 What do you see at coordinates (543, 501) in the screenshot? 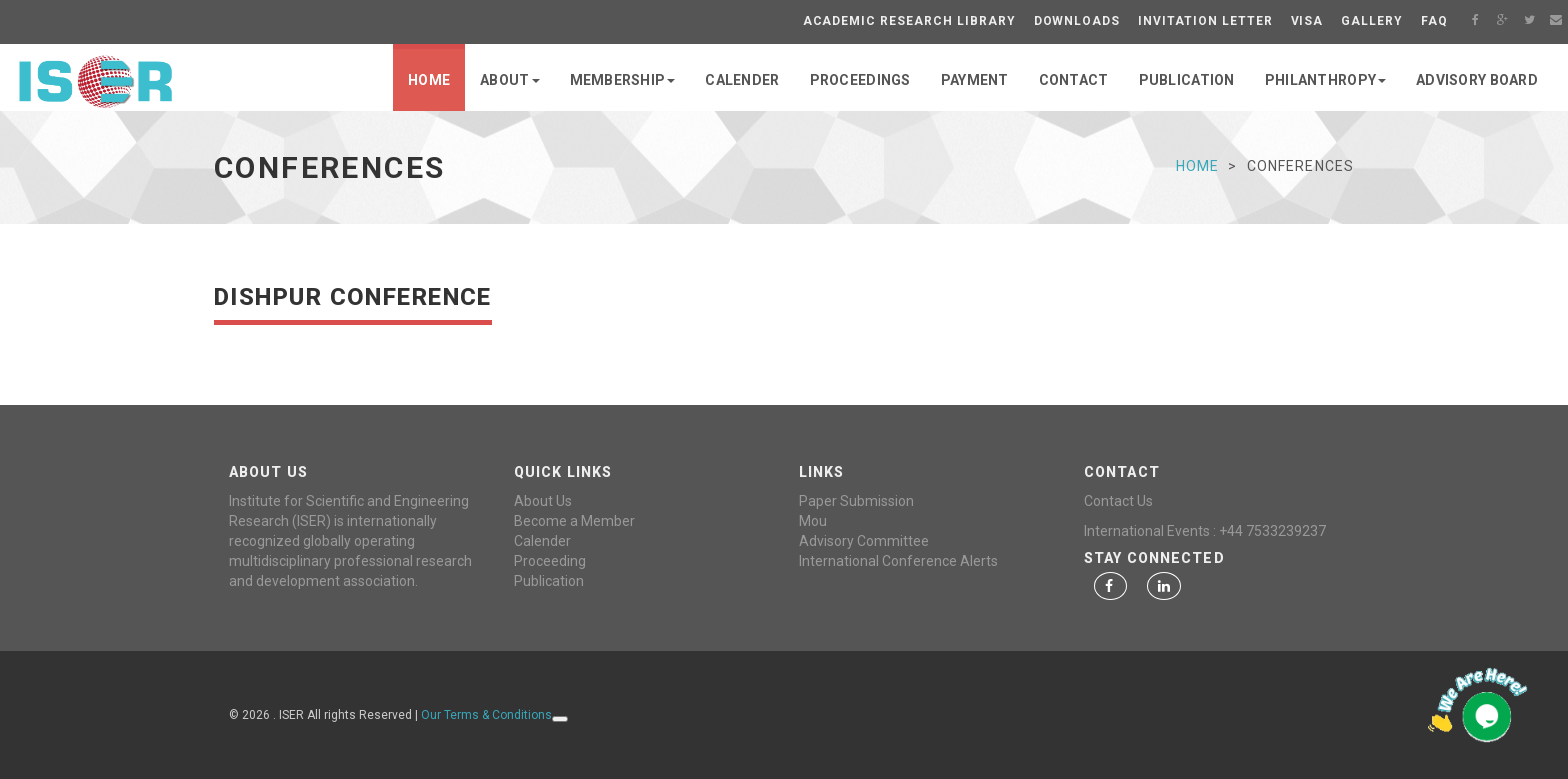
I see `About Us` at bounding box center [543, 501].